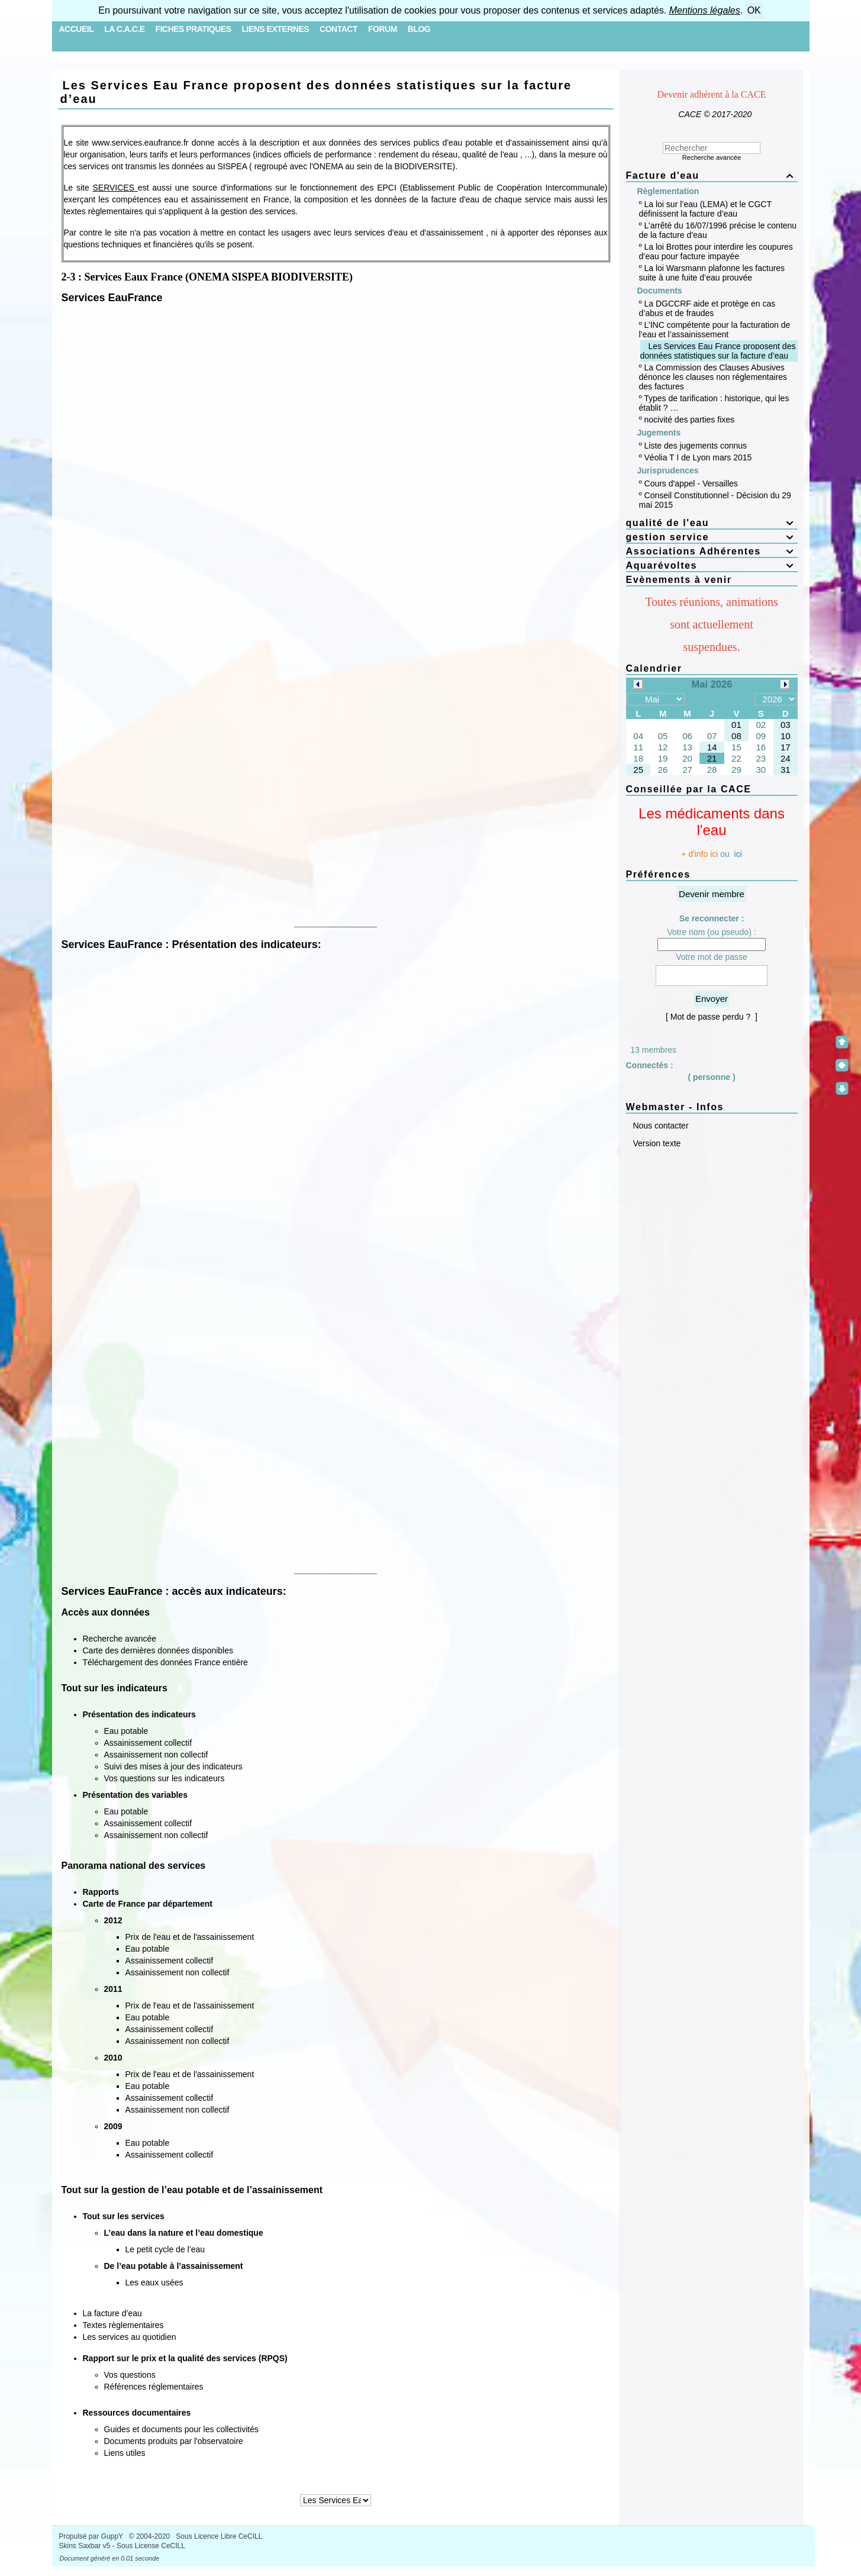 This screenshot has width=861, height=2576. I want to click on Nous contacter, so click(660, 1125).